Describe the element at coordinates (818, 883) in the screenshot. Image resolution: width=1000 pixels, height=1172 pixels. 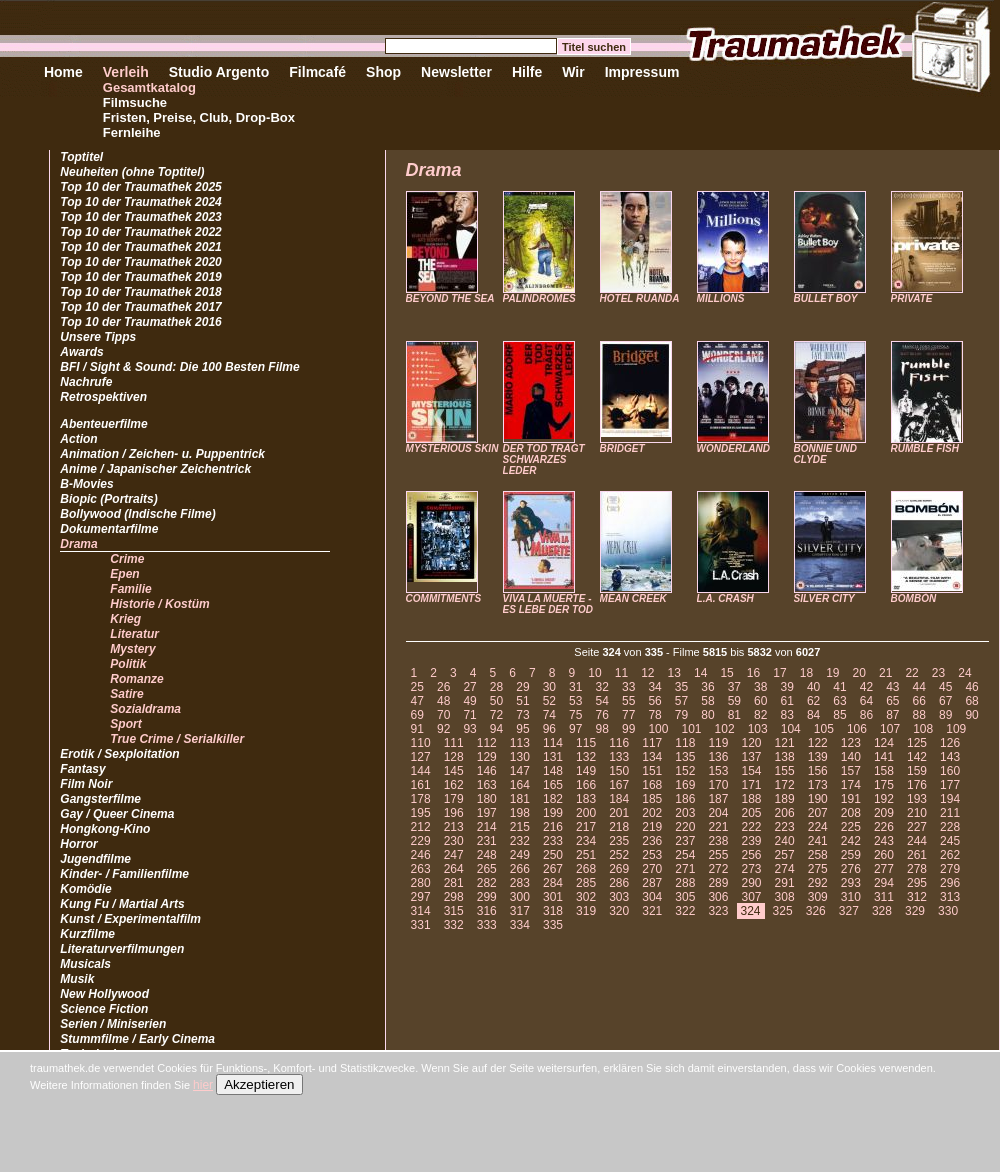
I see `292` at that location.